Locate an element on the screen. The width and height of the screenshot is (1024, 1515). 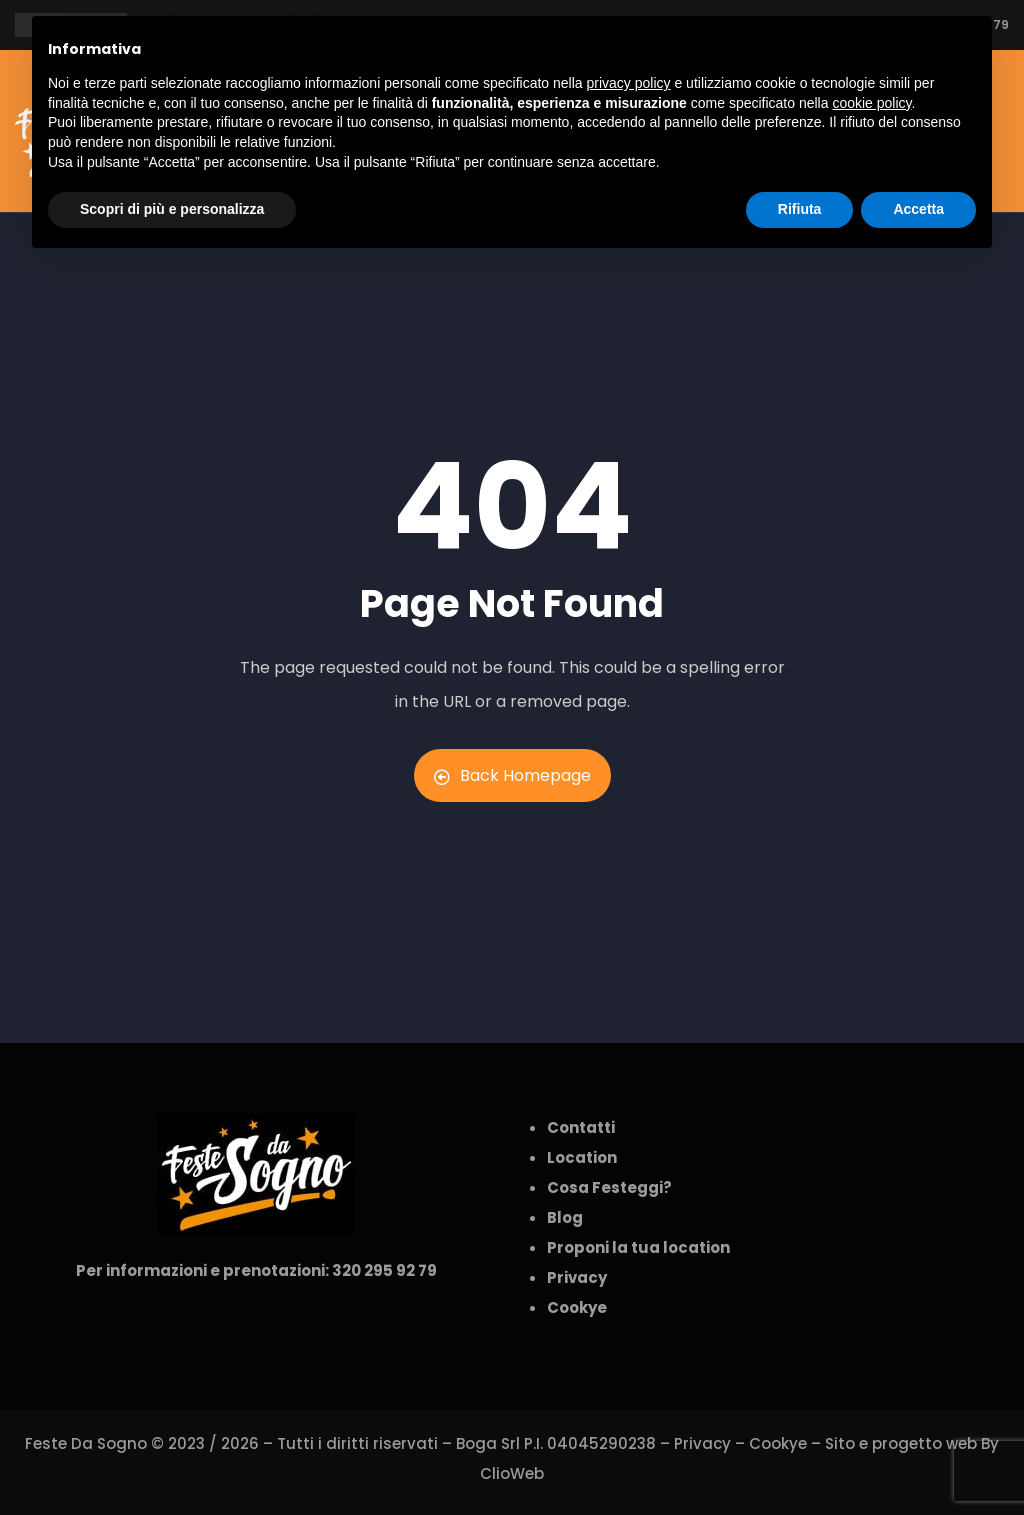
Cookye is located at coordinates (778, 1443).